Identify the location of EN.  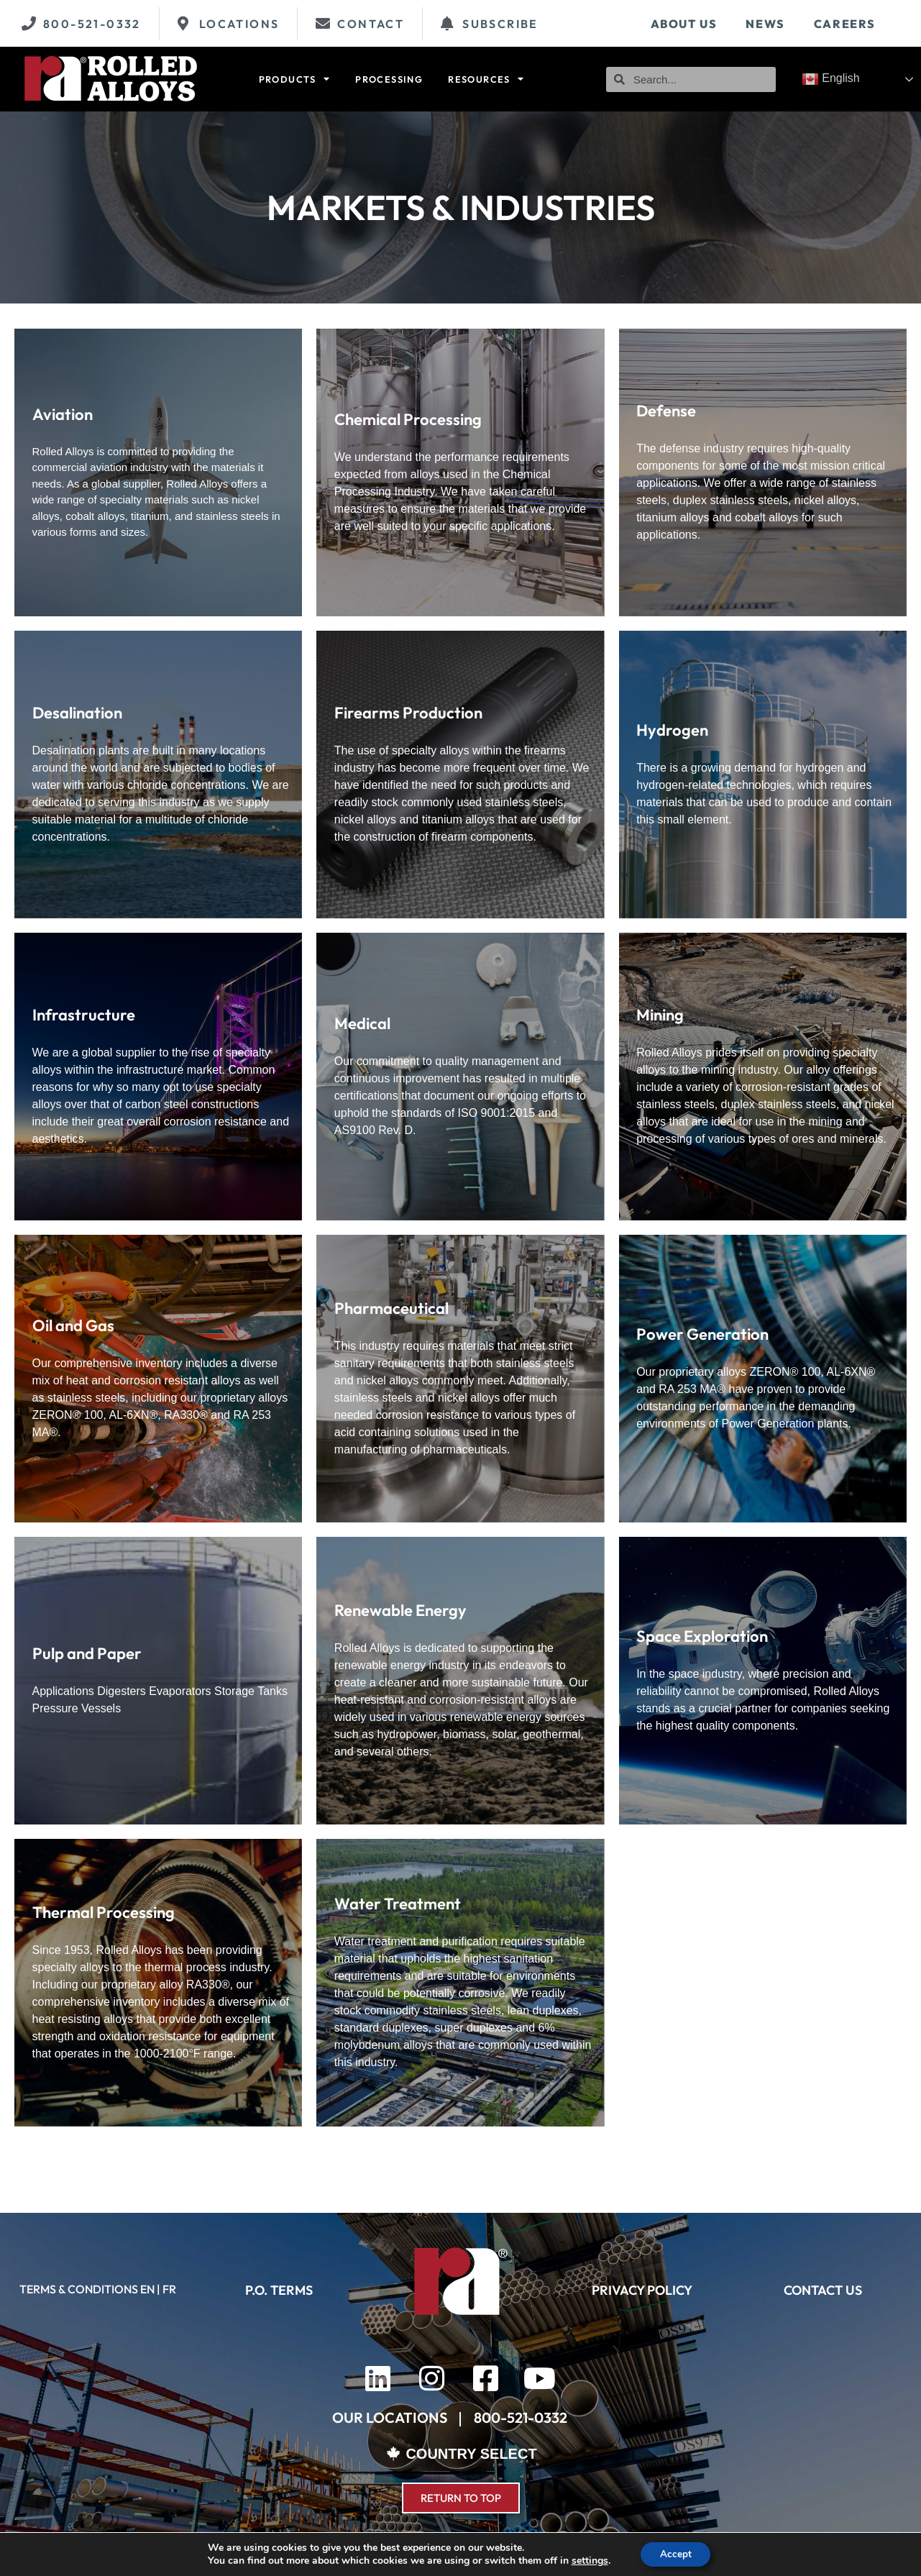
(147, 2289).